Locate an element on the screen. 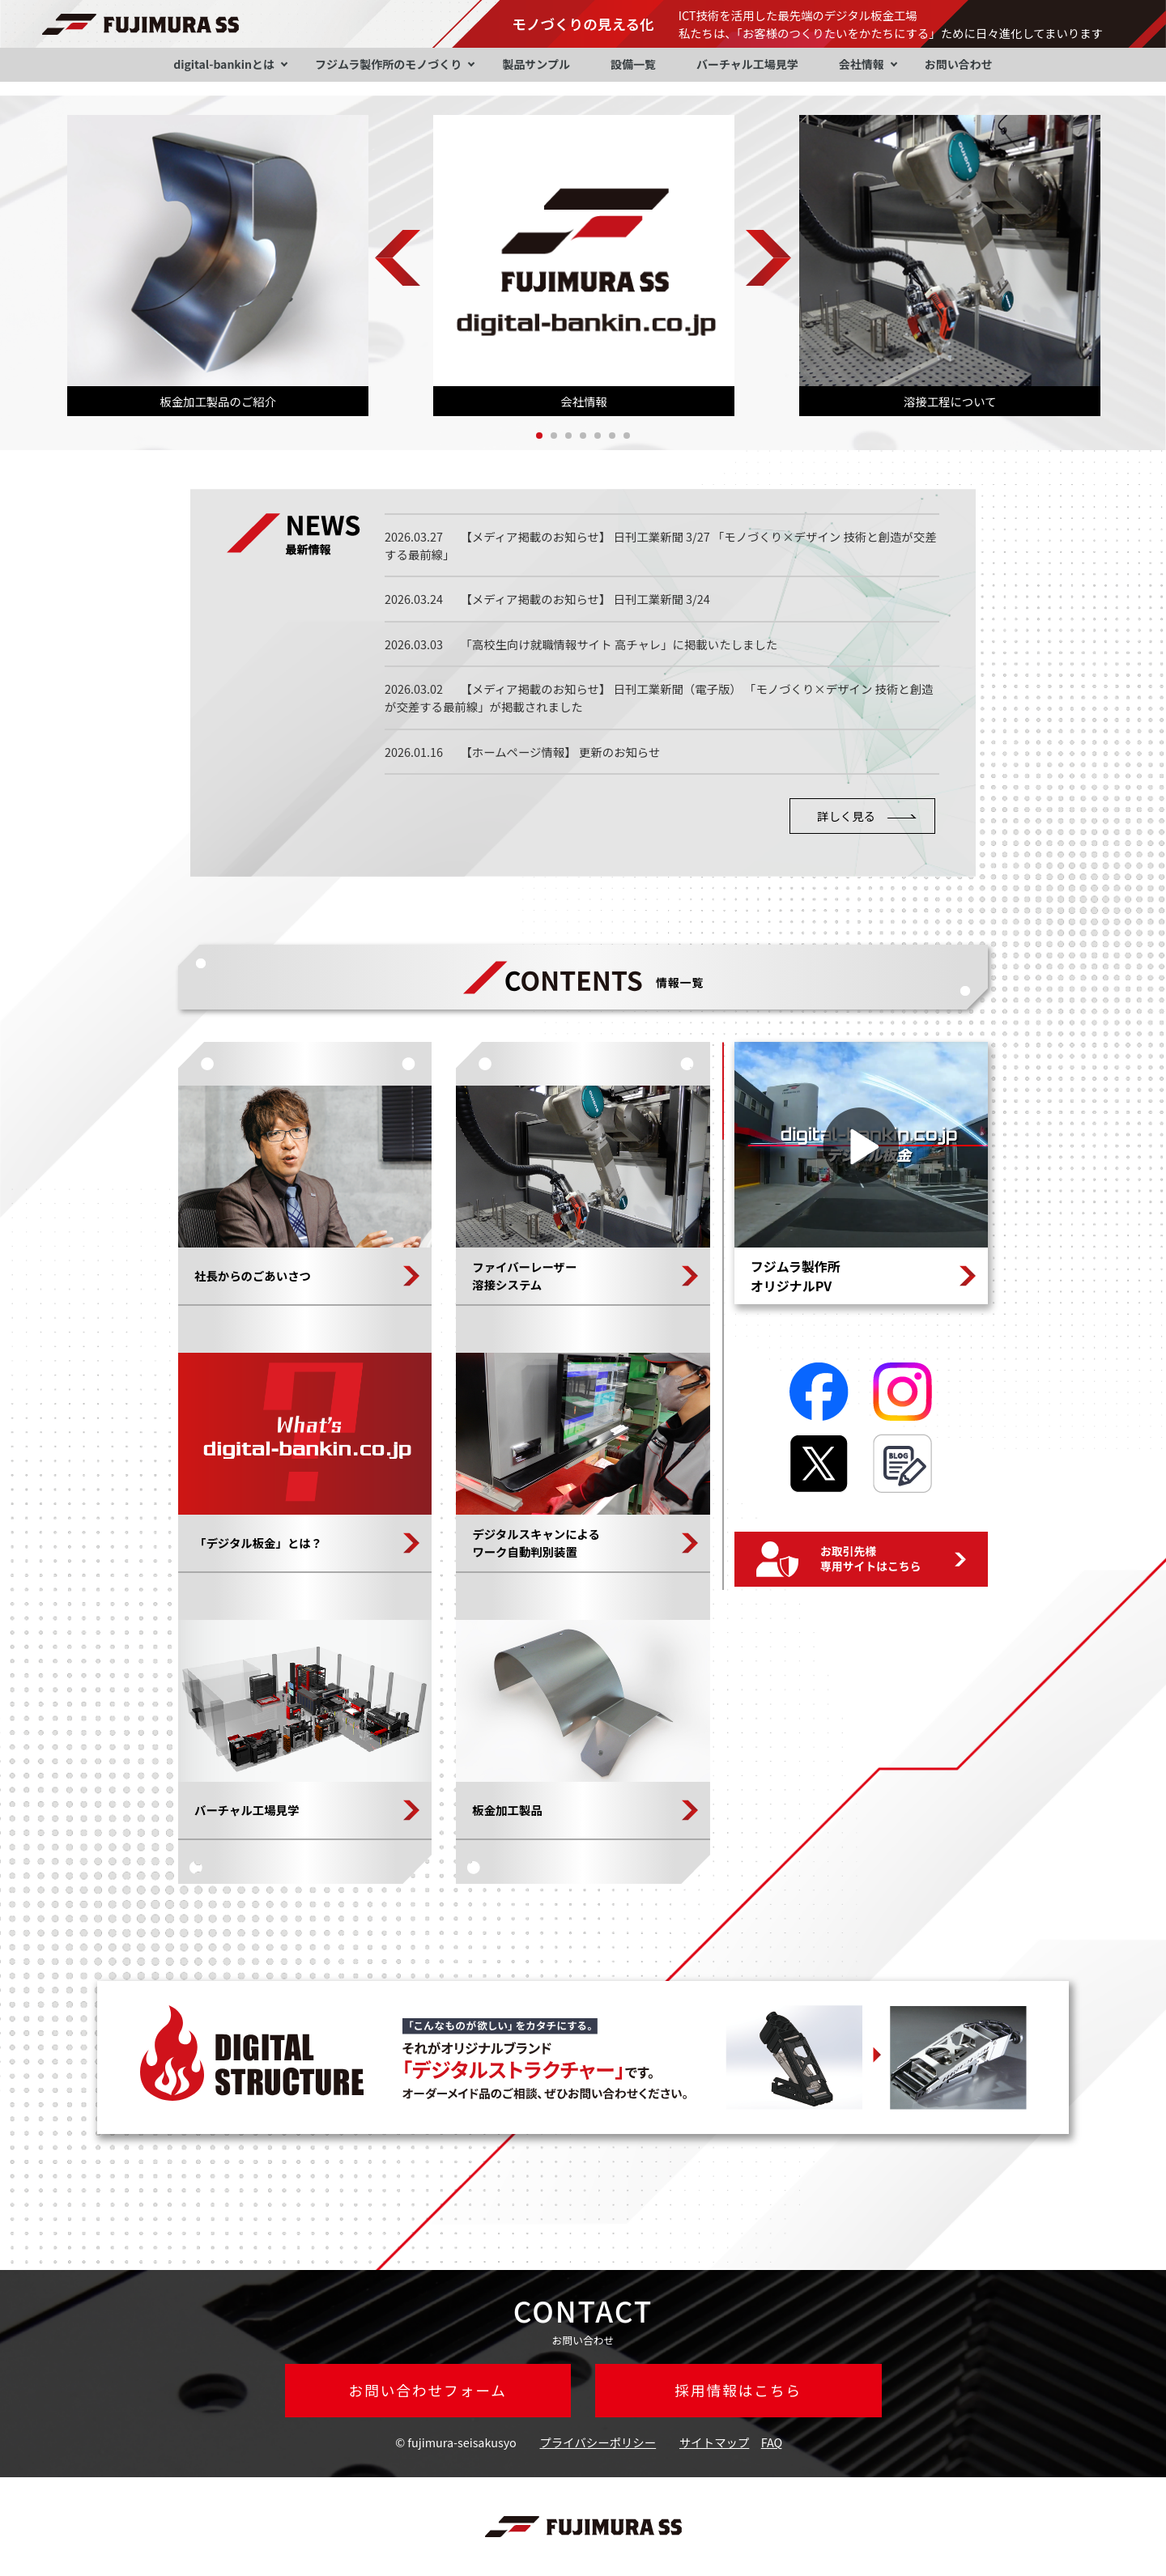 Image resolution: width=1166 pixels, height=2576 pixels. 2 [tab] is located at coordinates (554, 435).